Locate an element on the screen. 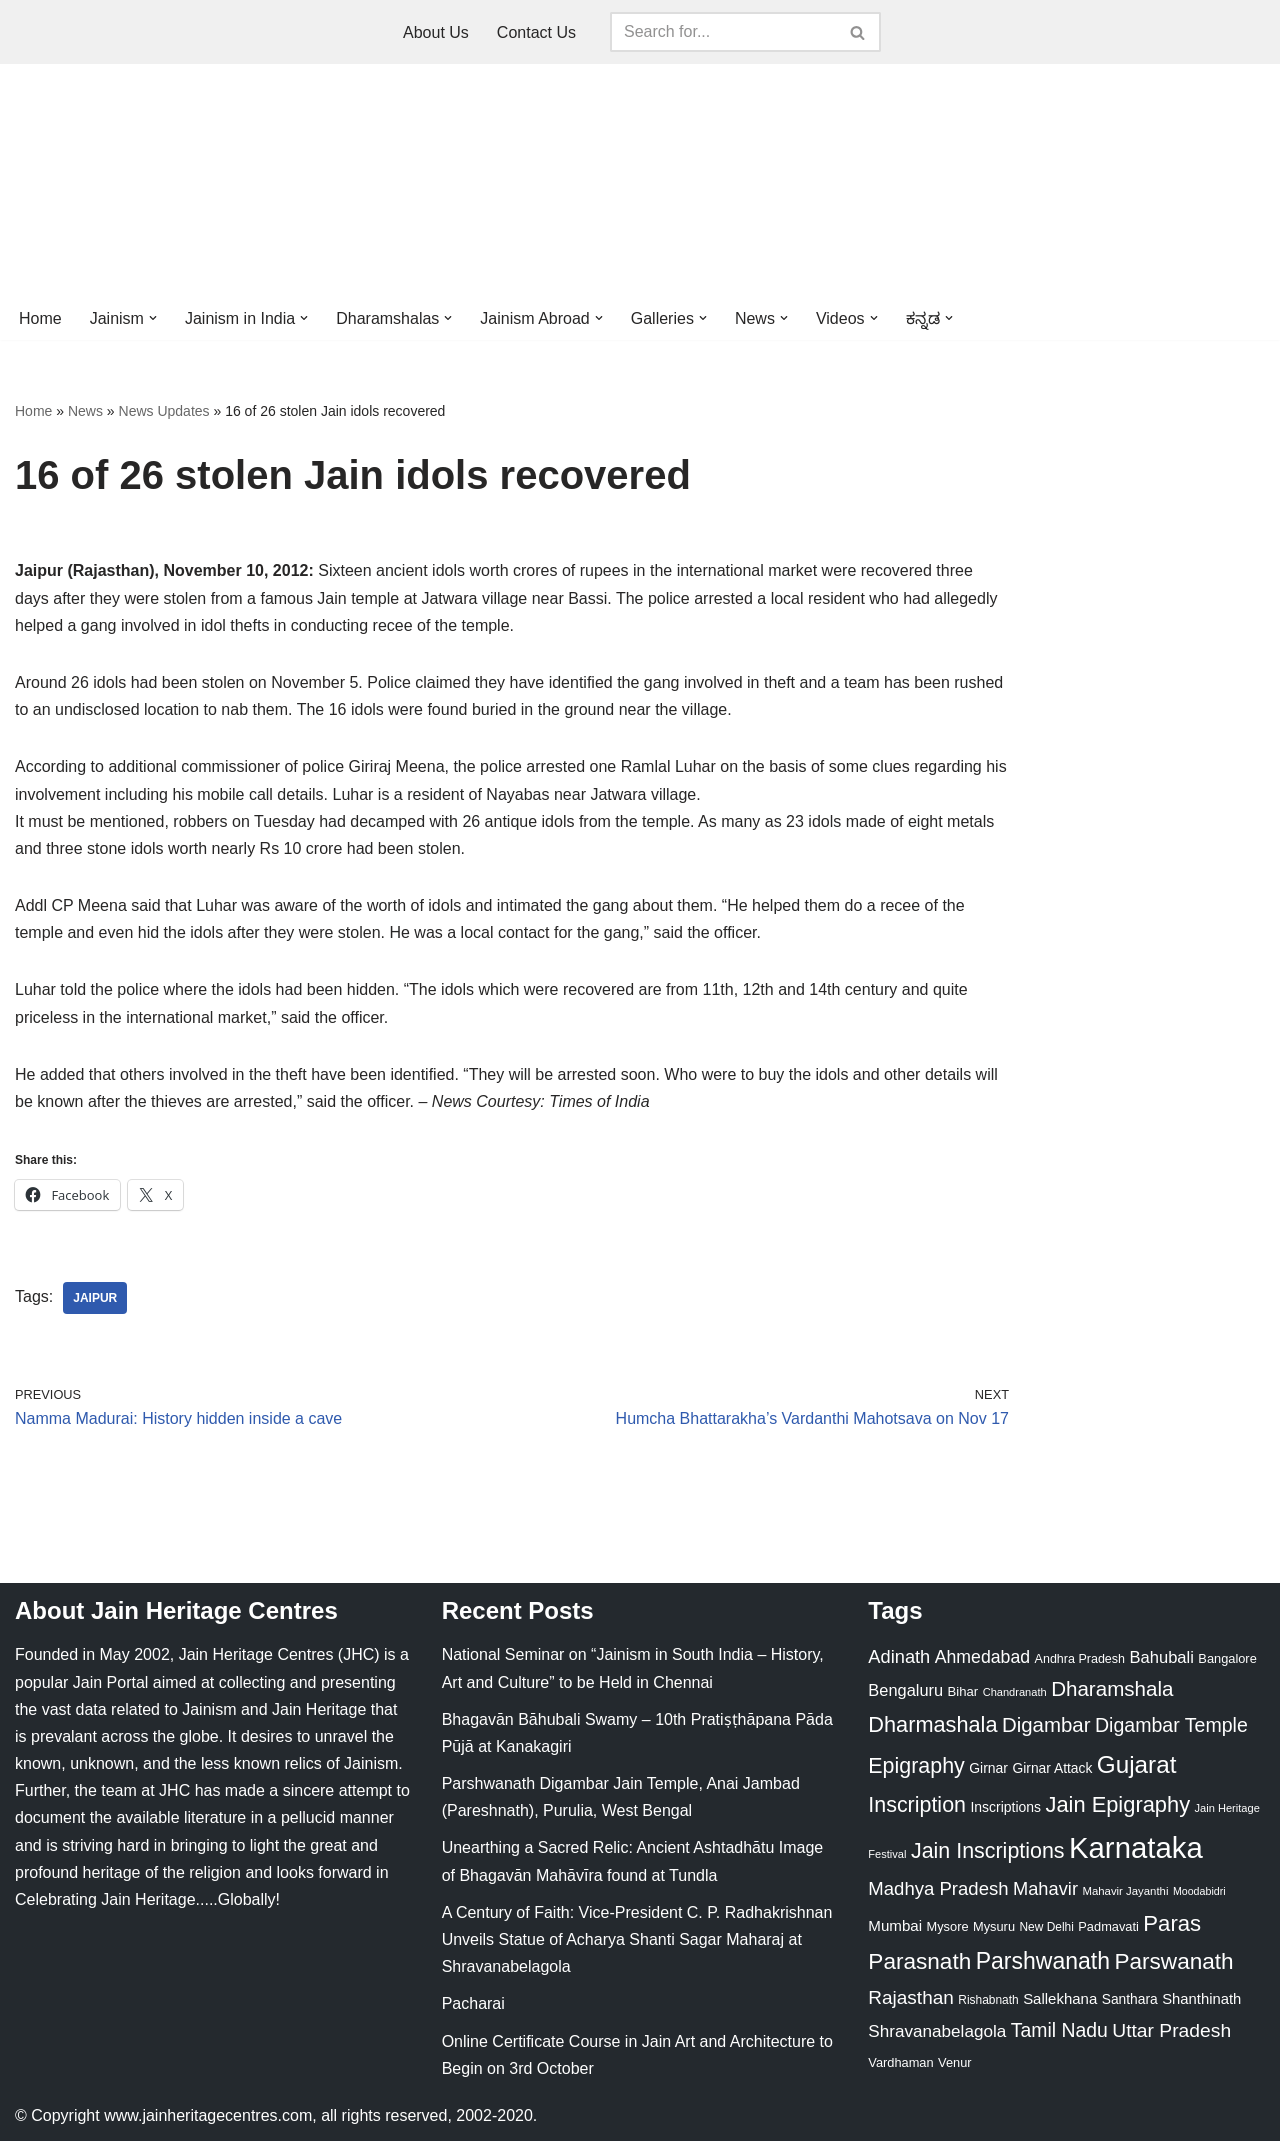  Mahavir Jayanthi [Mahavir Jayanthi (18 items)] is located at coordinates (1125, 1891).